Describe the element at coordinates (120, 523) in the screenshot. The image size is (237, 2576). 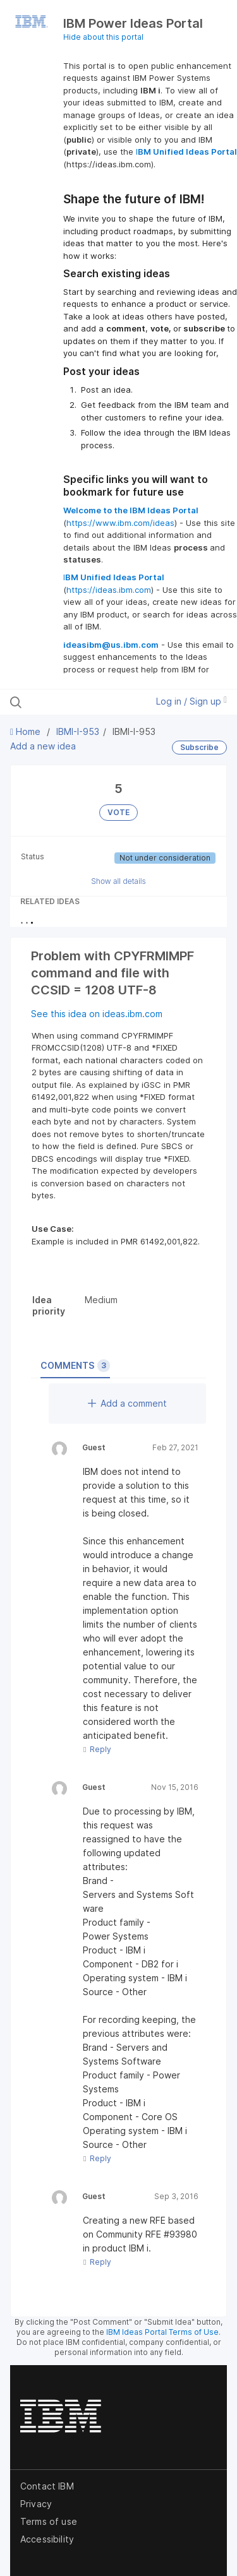
I see `https://www.ibm.com/ideas` at that location.